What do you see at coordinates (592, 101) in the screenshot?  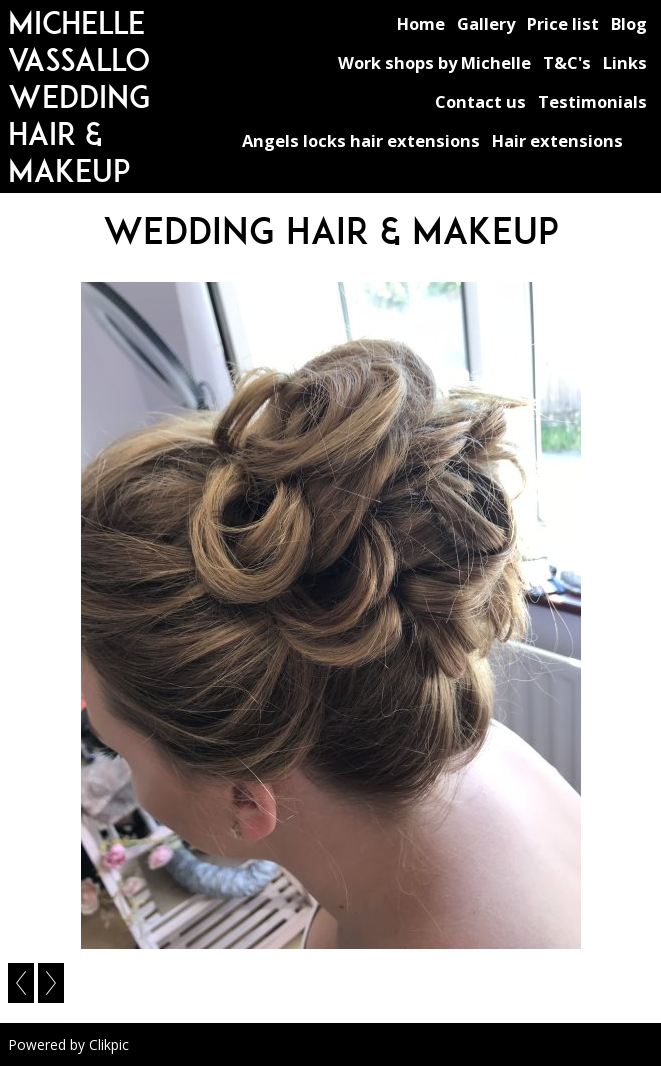 I see `Testimonials` at bounding box center [592, 101].